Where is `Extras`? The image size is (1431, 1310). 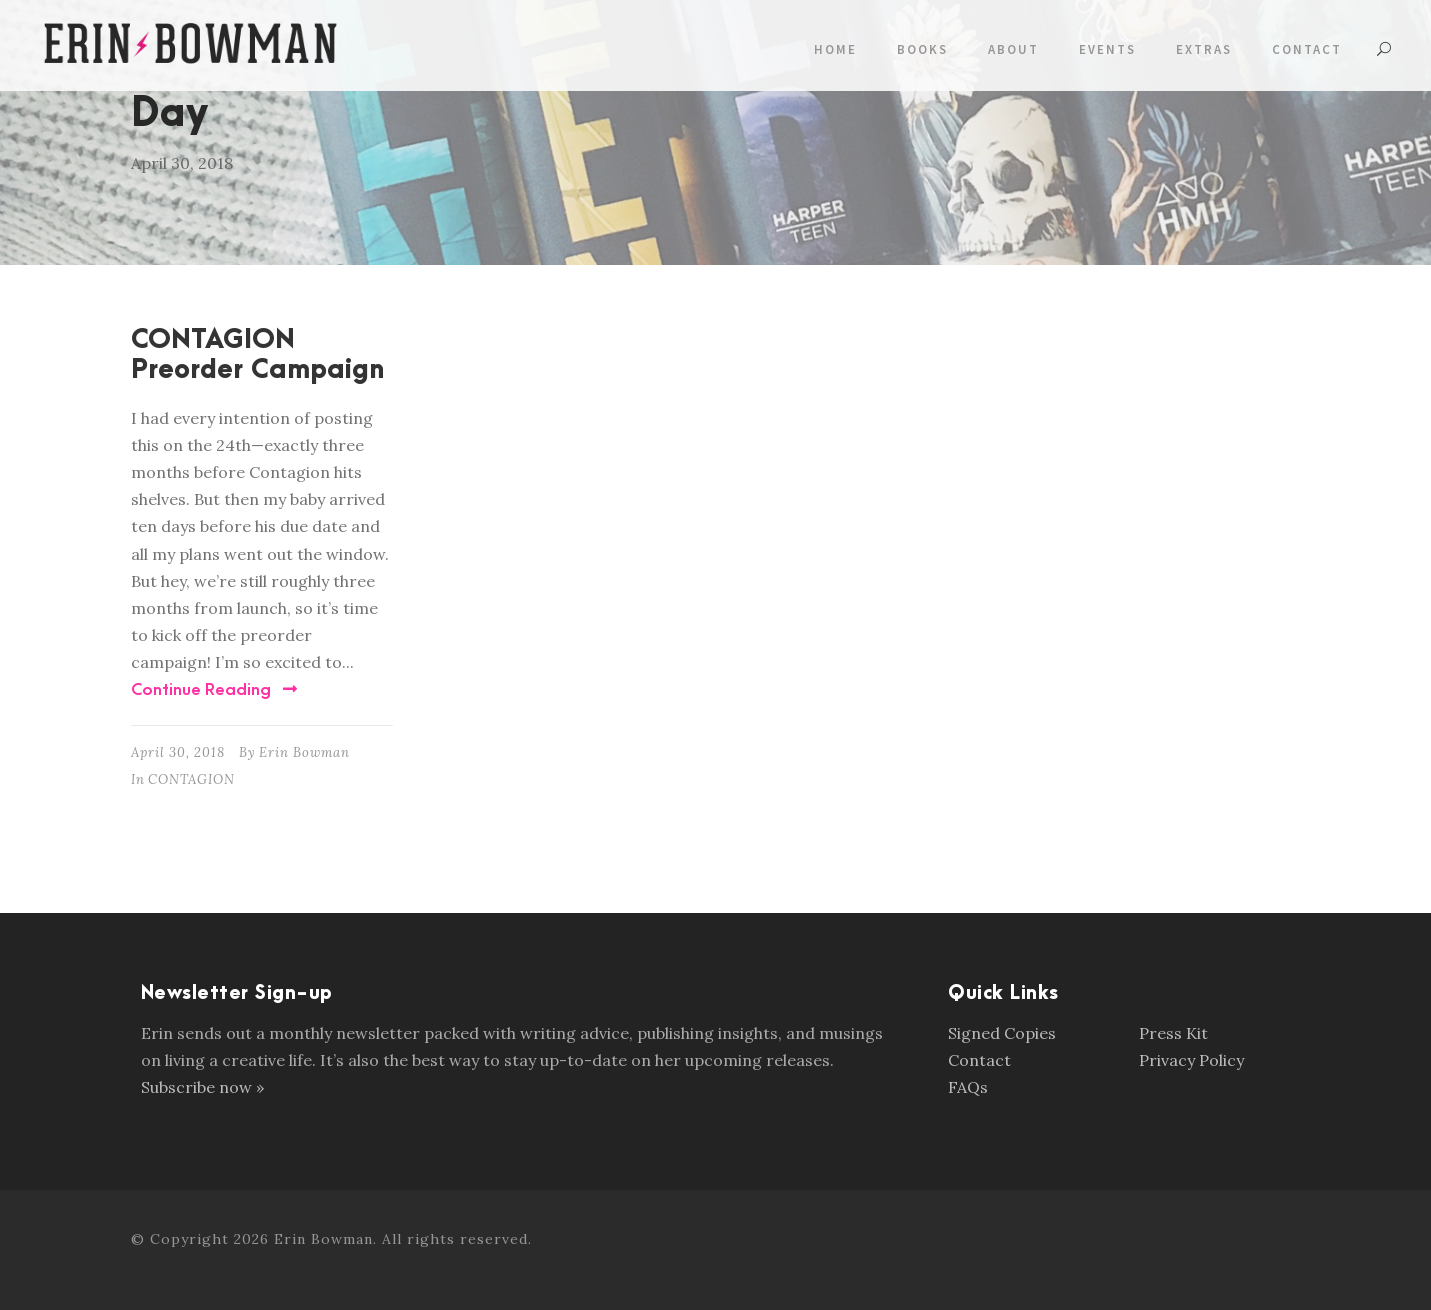
Extras is located at coordinates (1204, 49).